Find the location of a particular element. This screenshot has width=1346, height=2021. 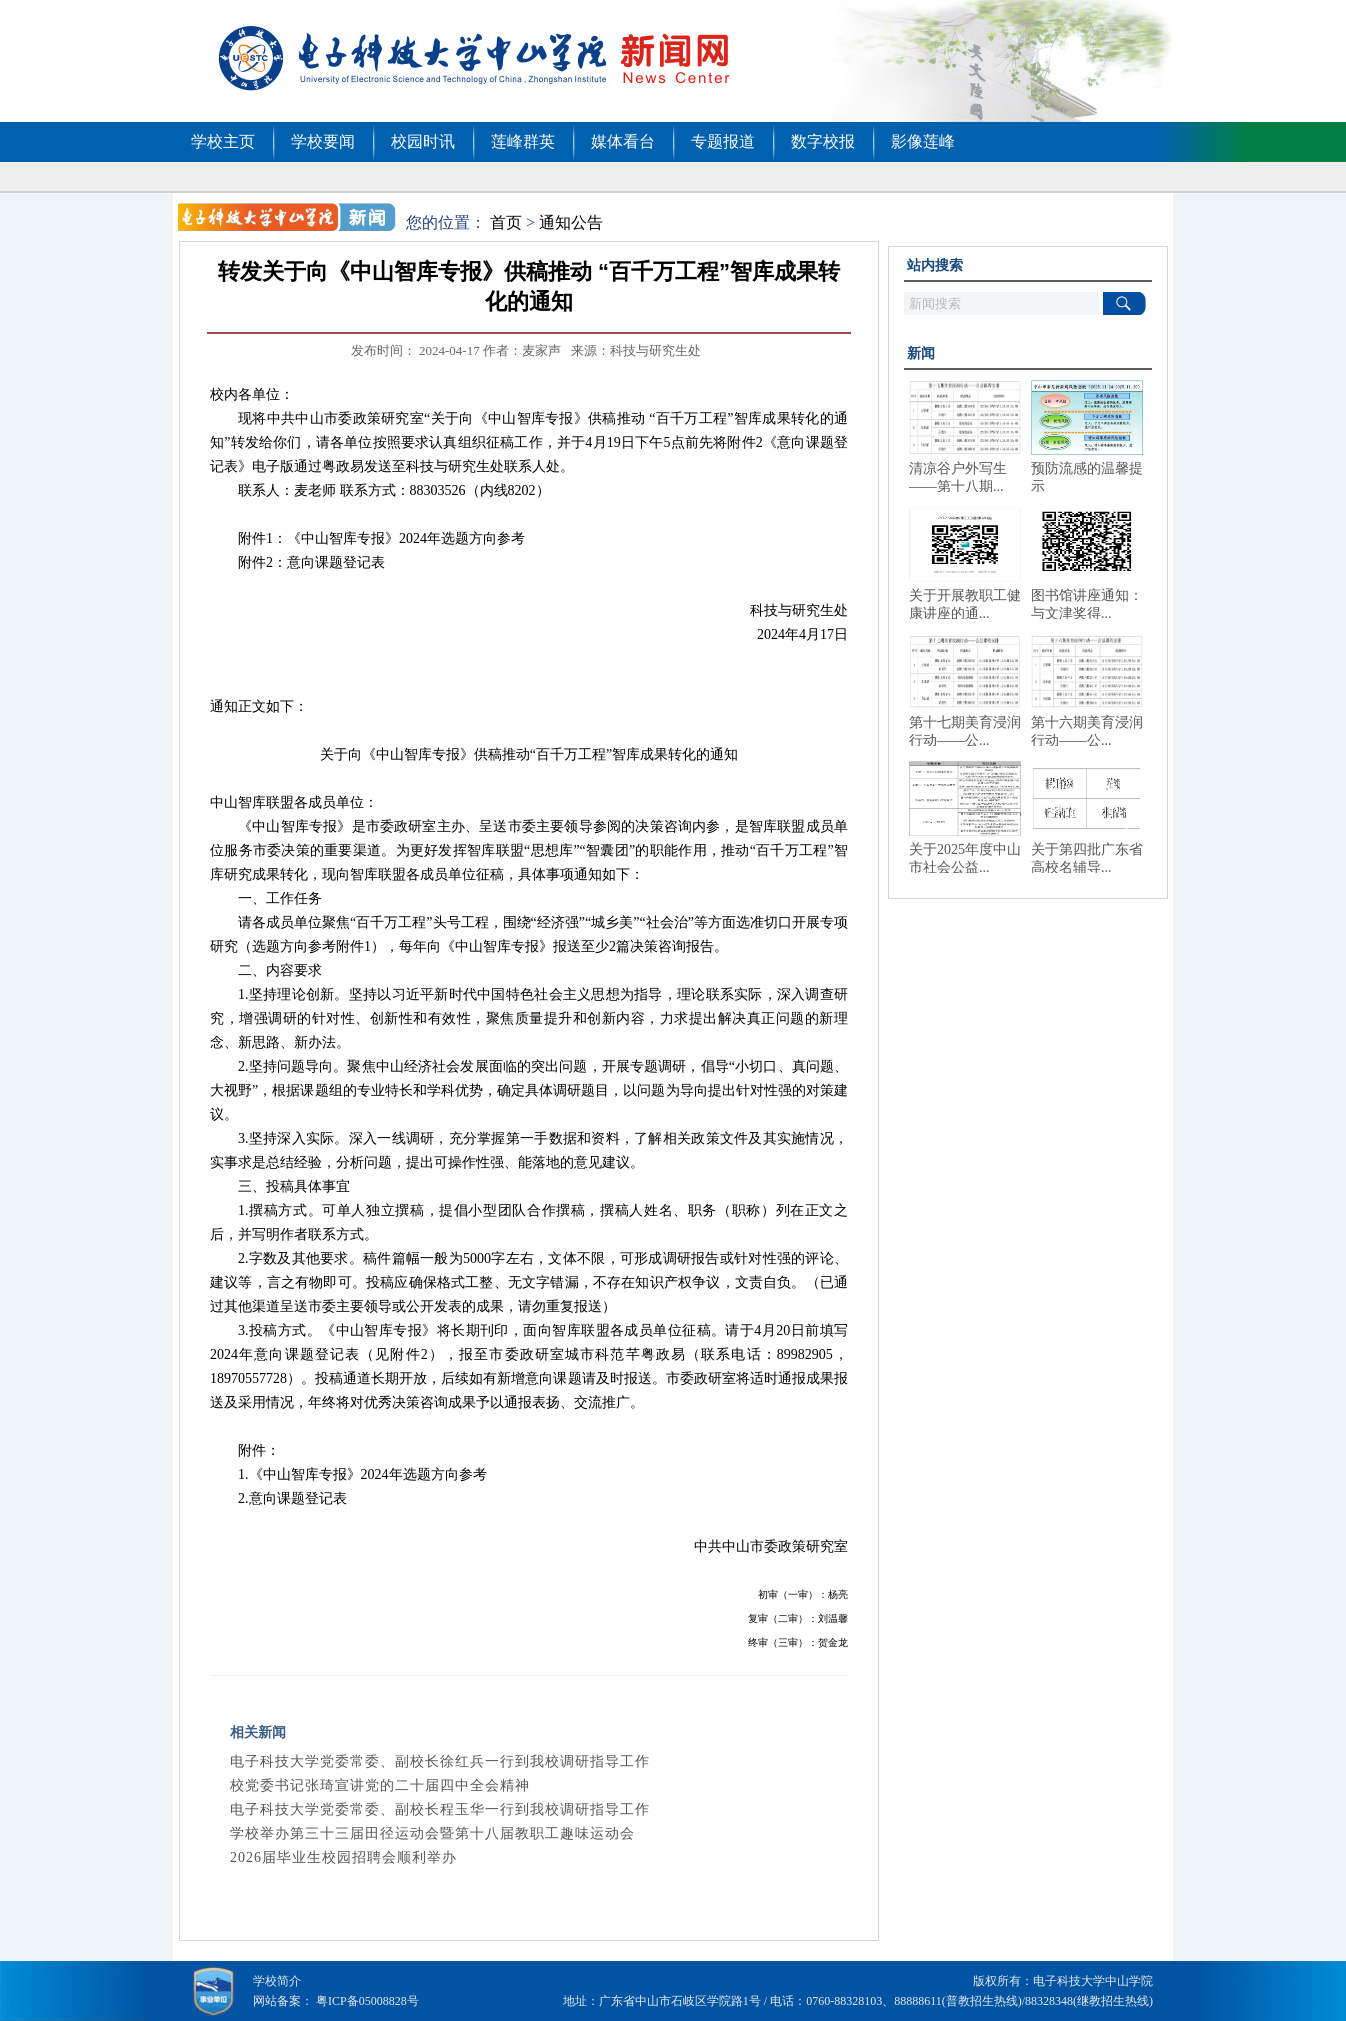

学校举办第三十三届田径运动会暨第十八届教职工趣味运动会 is located at coordinates (432, 1833).